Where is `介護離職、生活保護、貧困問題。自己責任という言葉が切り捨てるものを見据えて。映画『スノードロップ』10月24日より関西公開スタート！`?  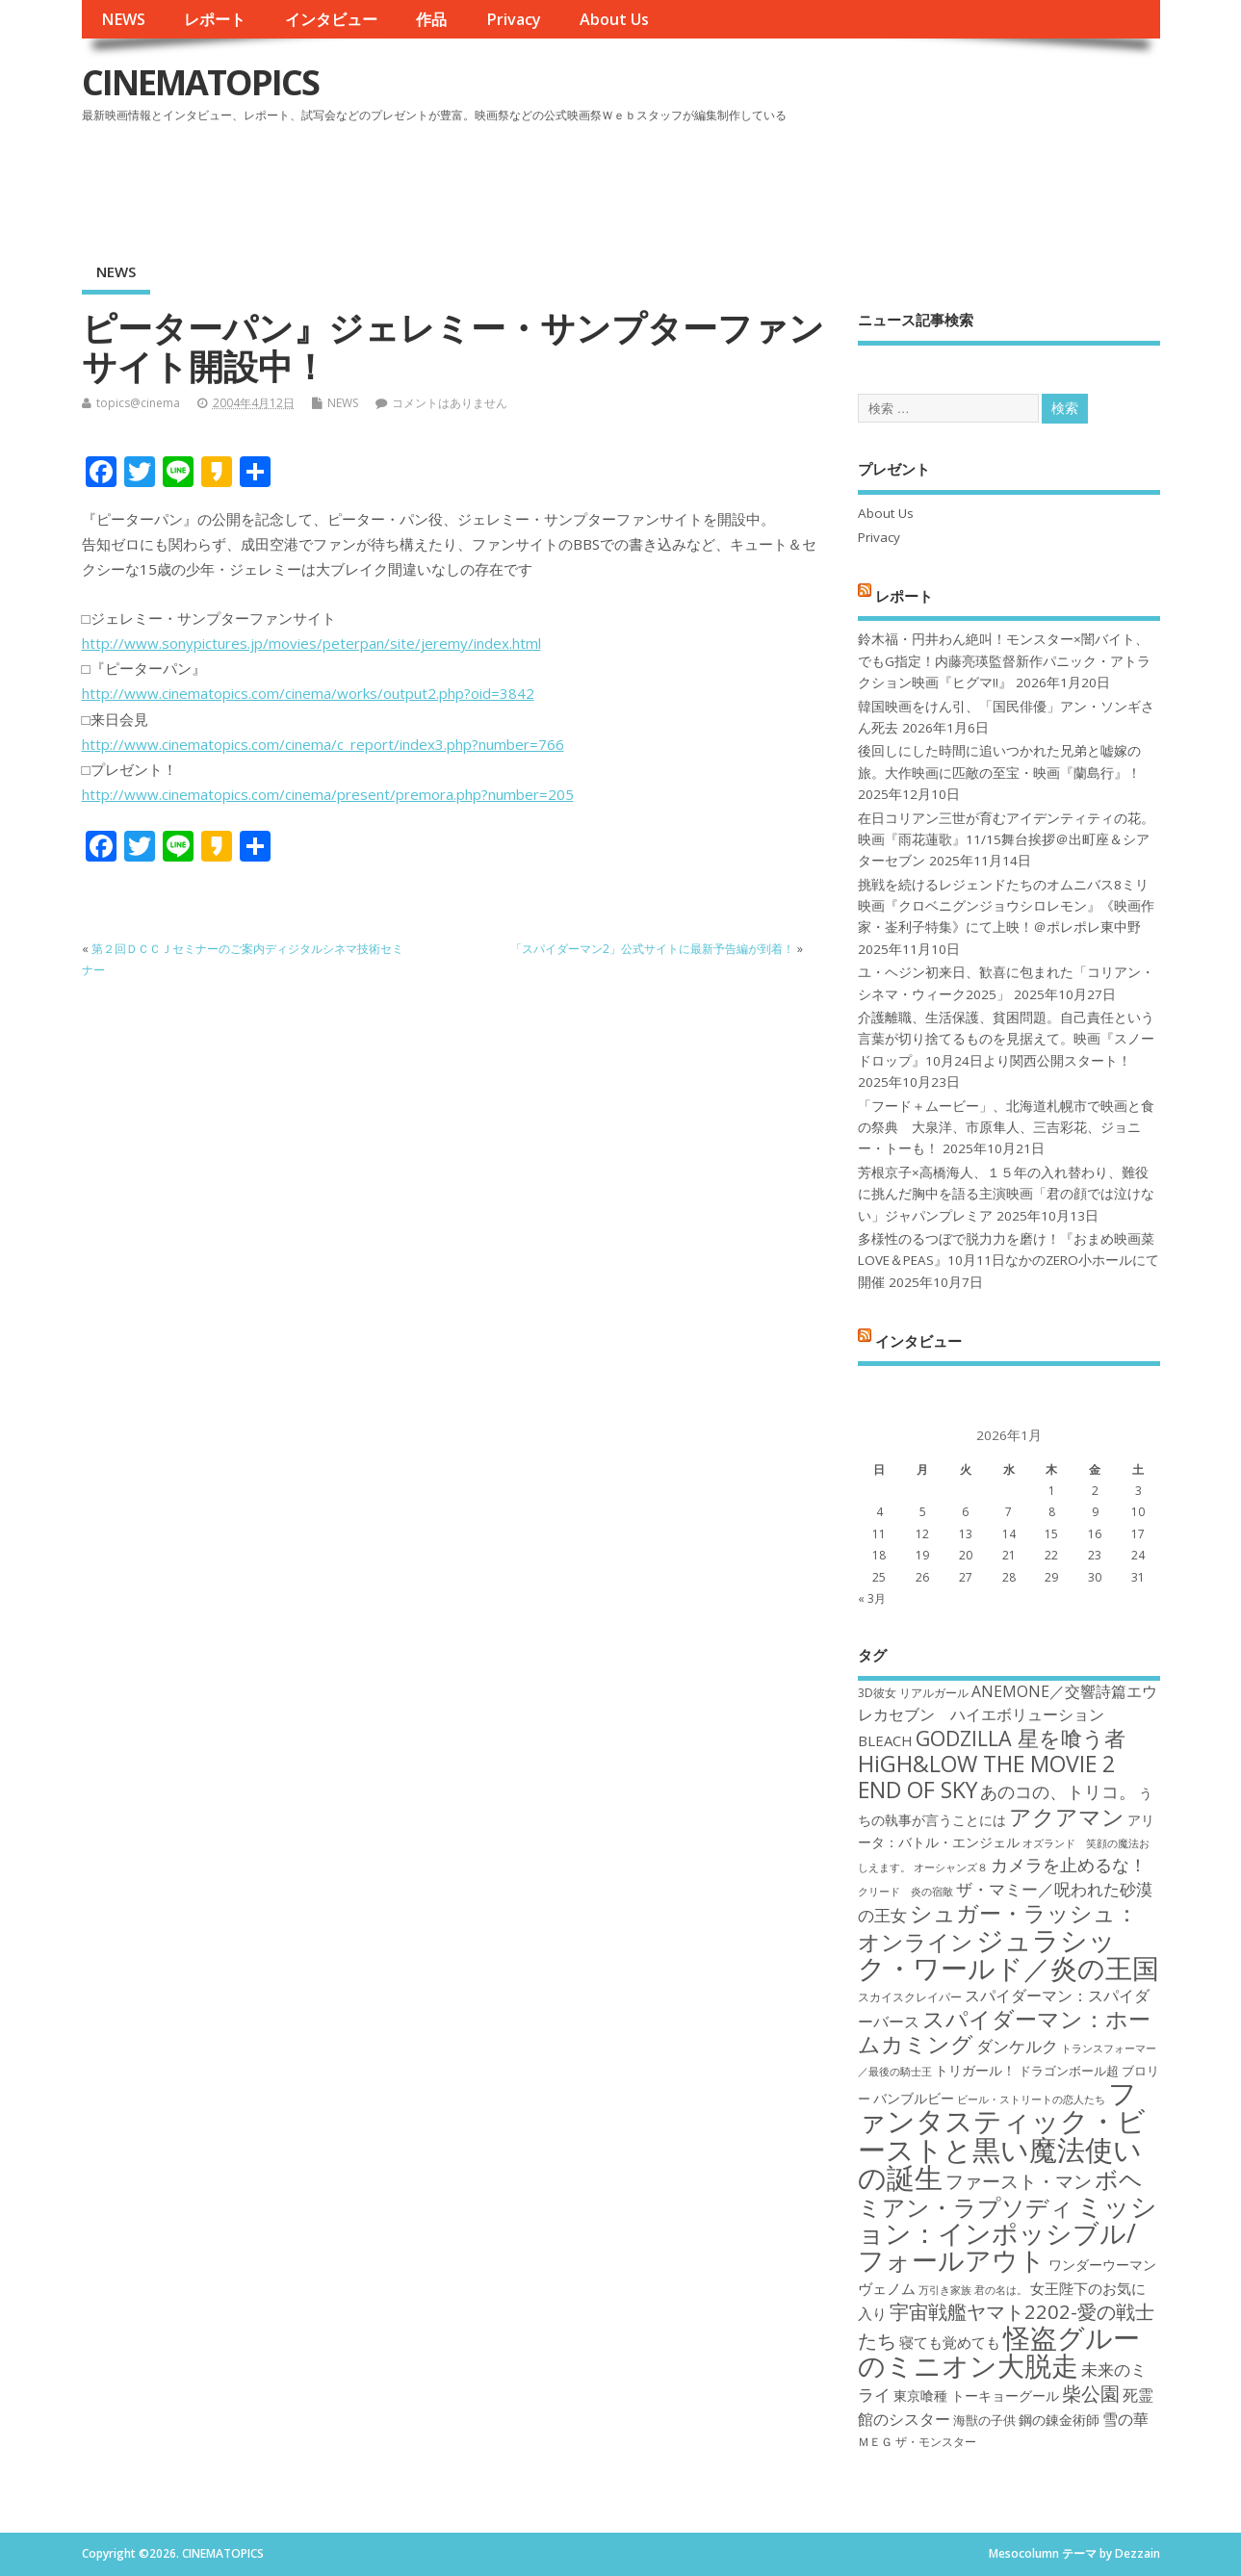 介護離職、生活保護、貧困問題。自己責任という言葉が切り捨てるものを見据えて。映画『スノードロップ』10月24日より関西公開スタート！ is located at coordinates (1006, 1039).